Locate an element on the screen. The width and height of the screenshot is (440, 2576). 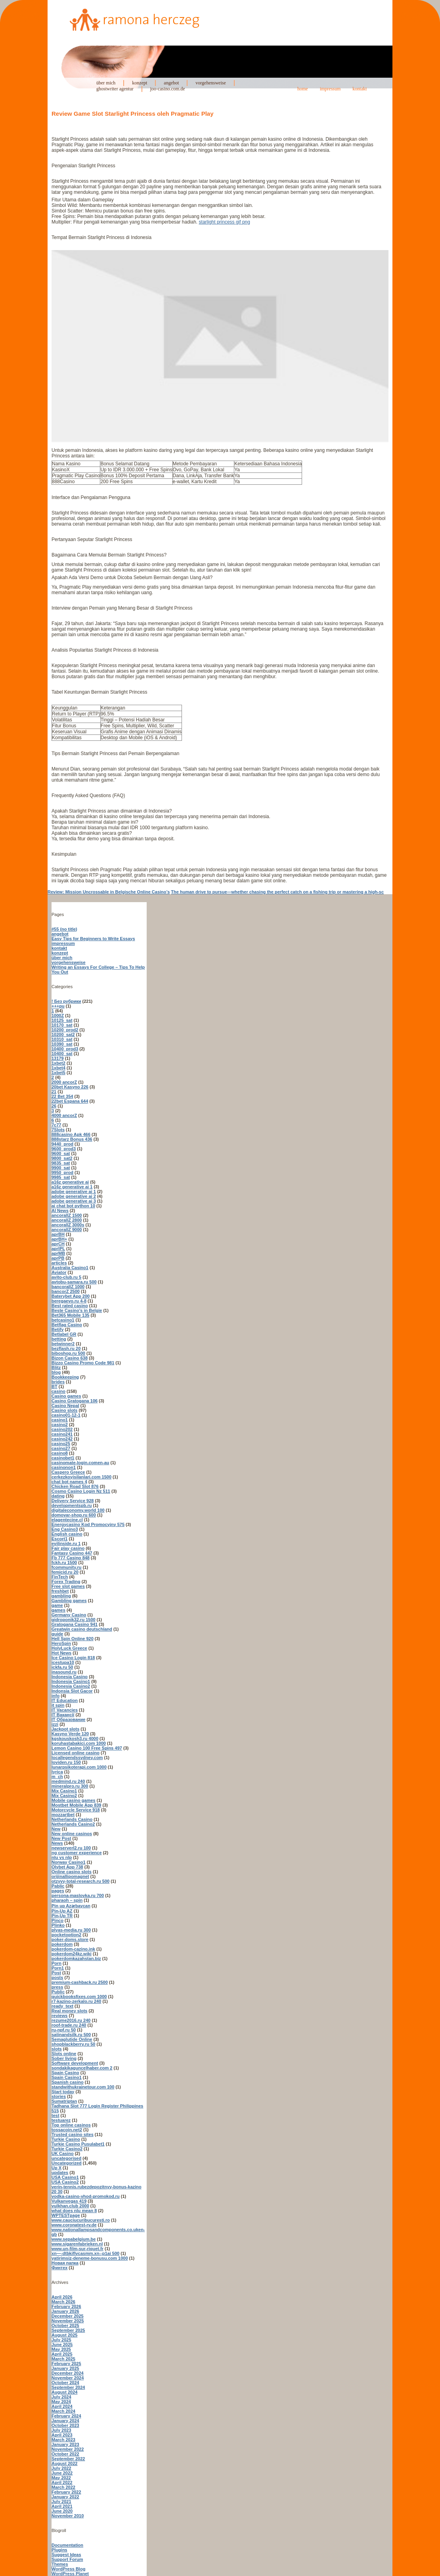
locallegendssydney.com is located at coordinates (77, 1757).